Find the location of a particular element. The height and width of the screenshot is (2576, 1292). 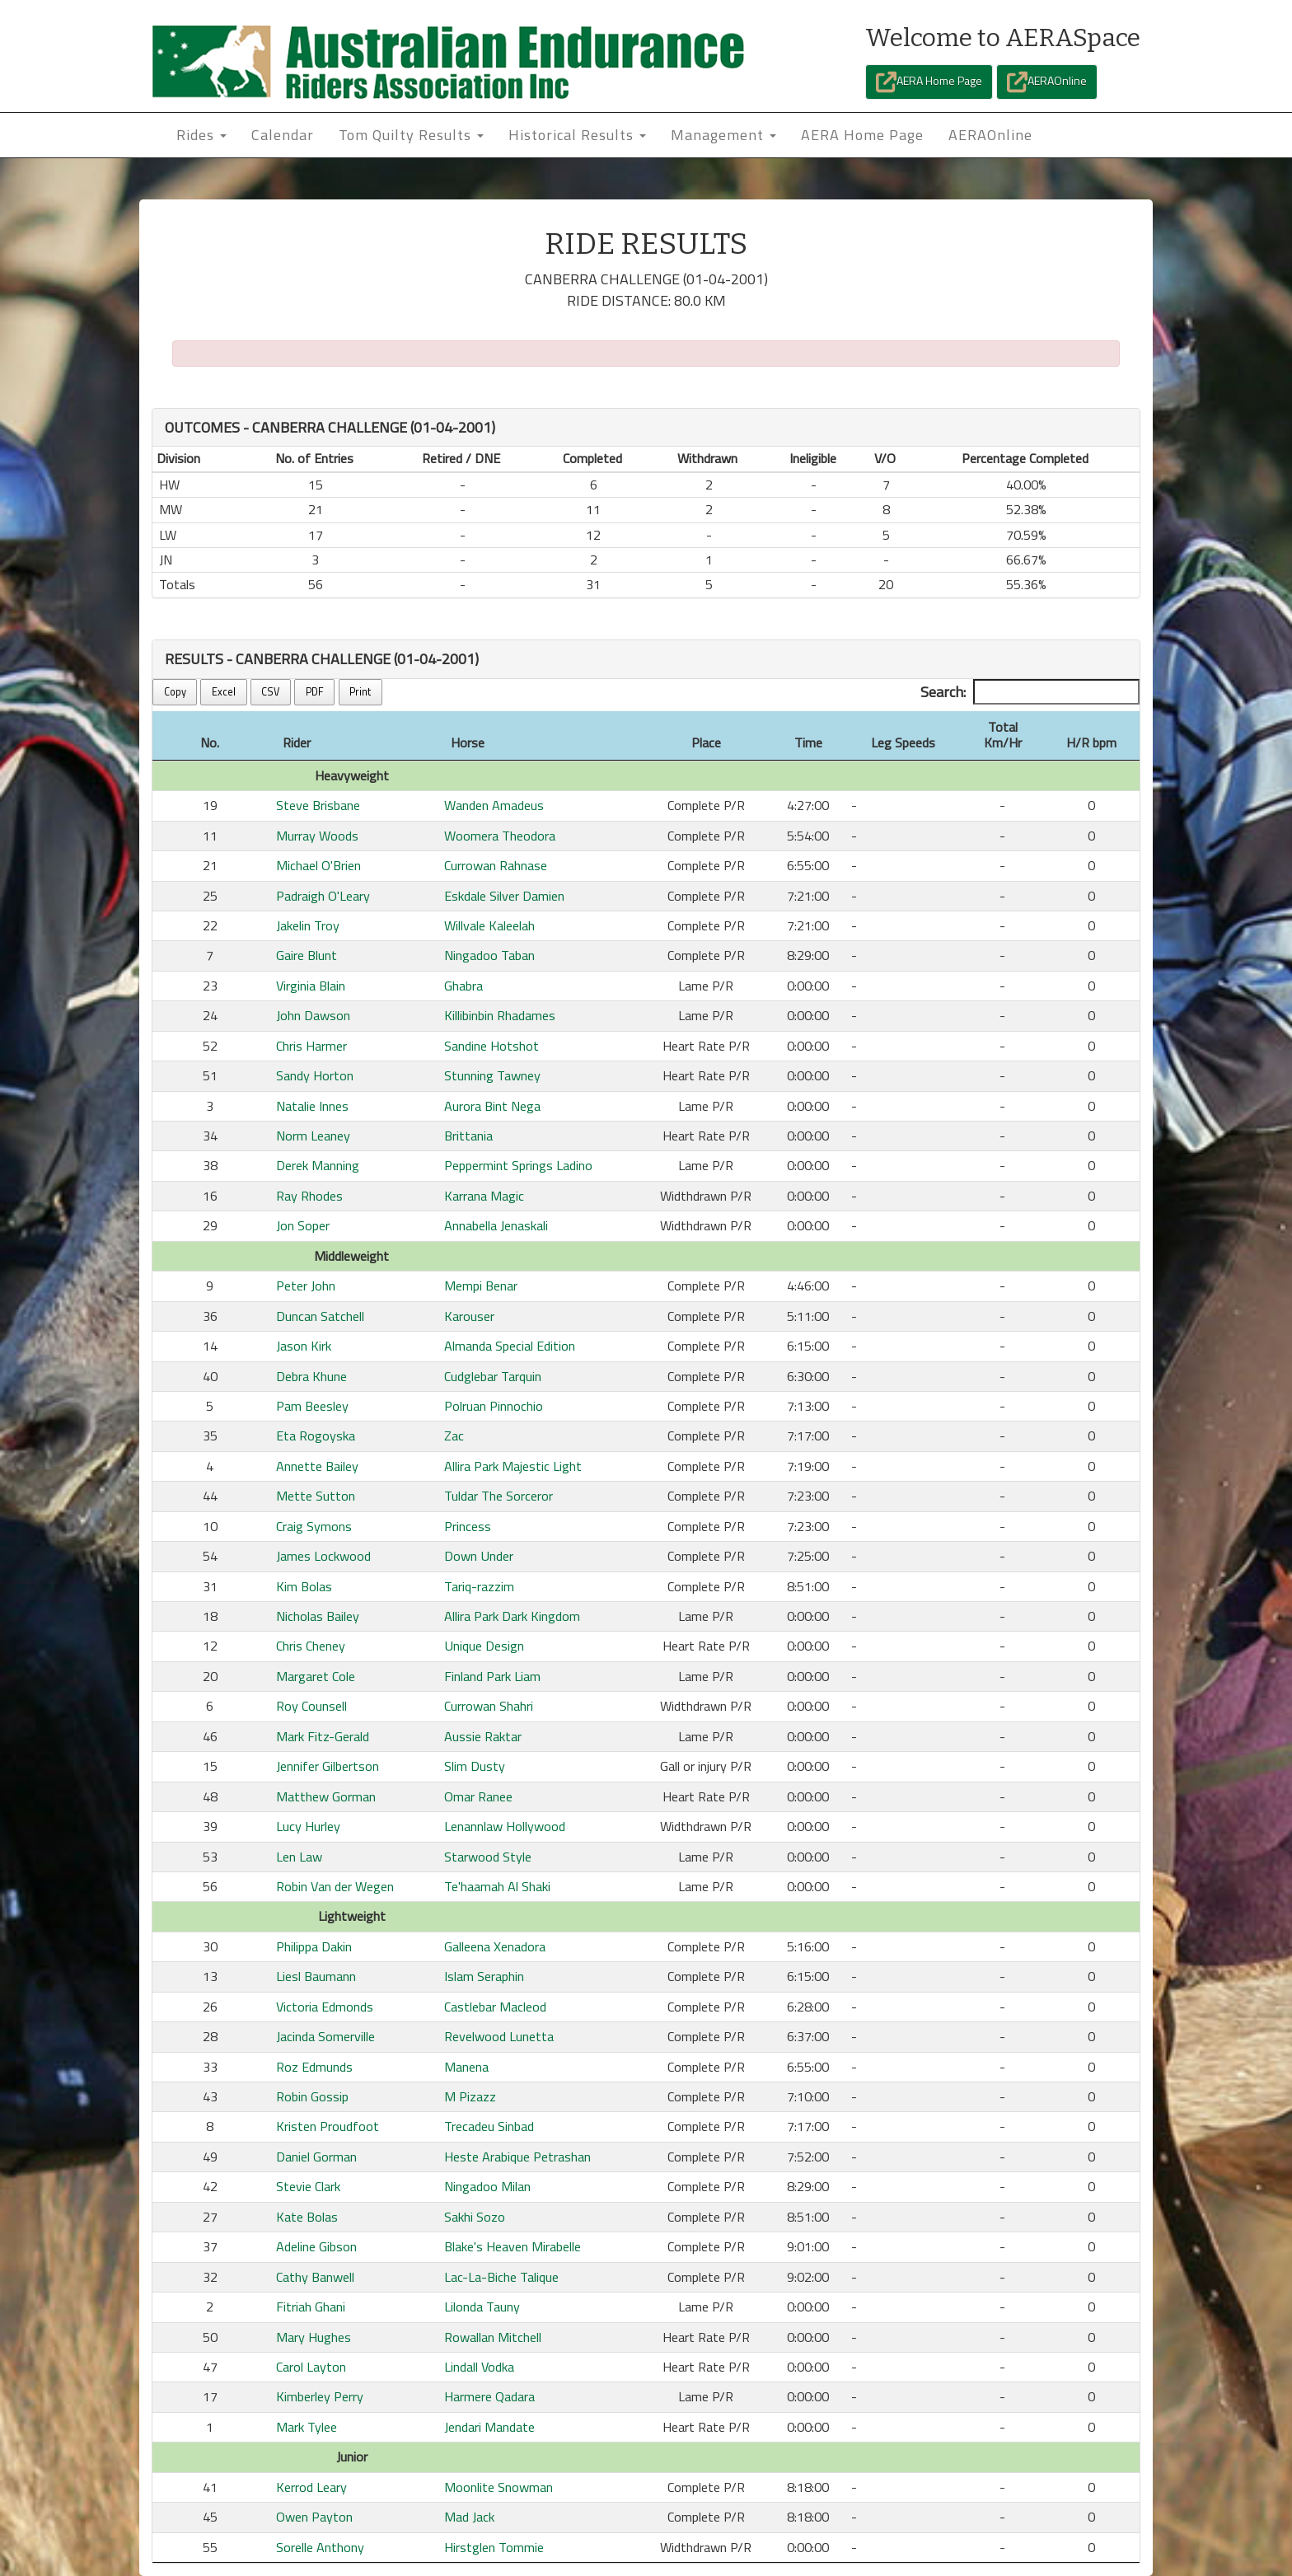

Stunning Tawney is located at coordinates (492, 1075).